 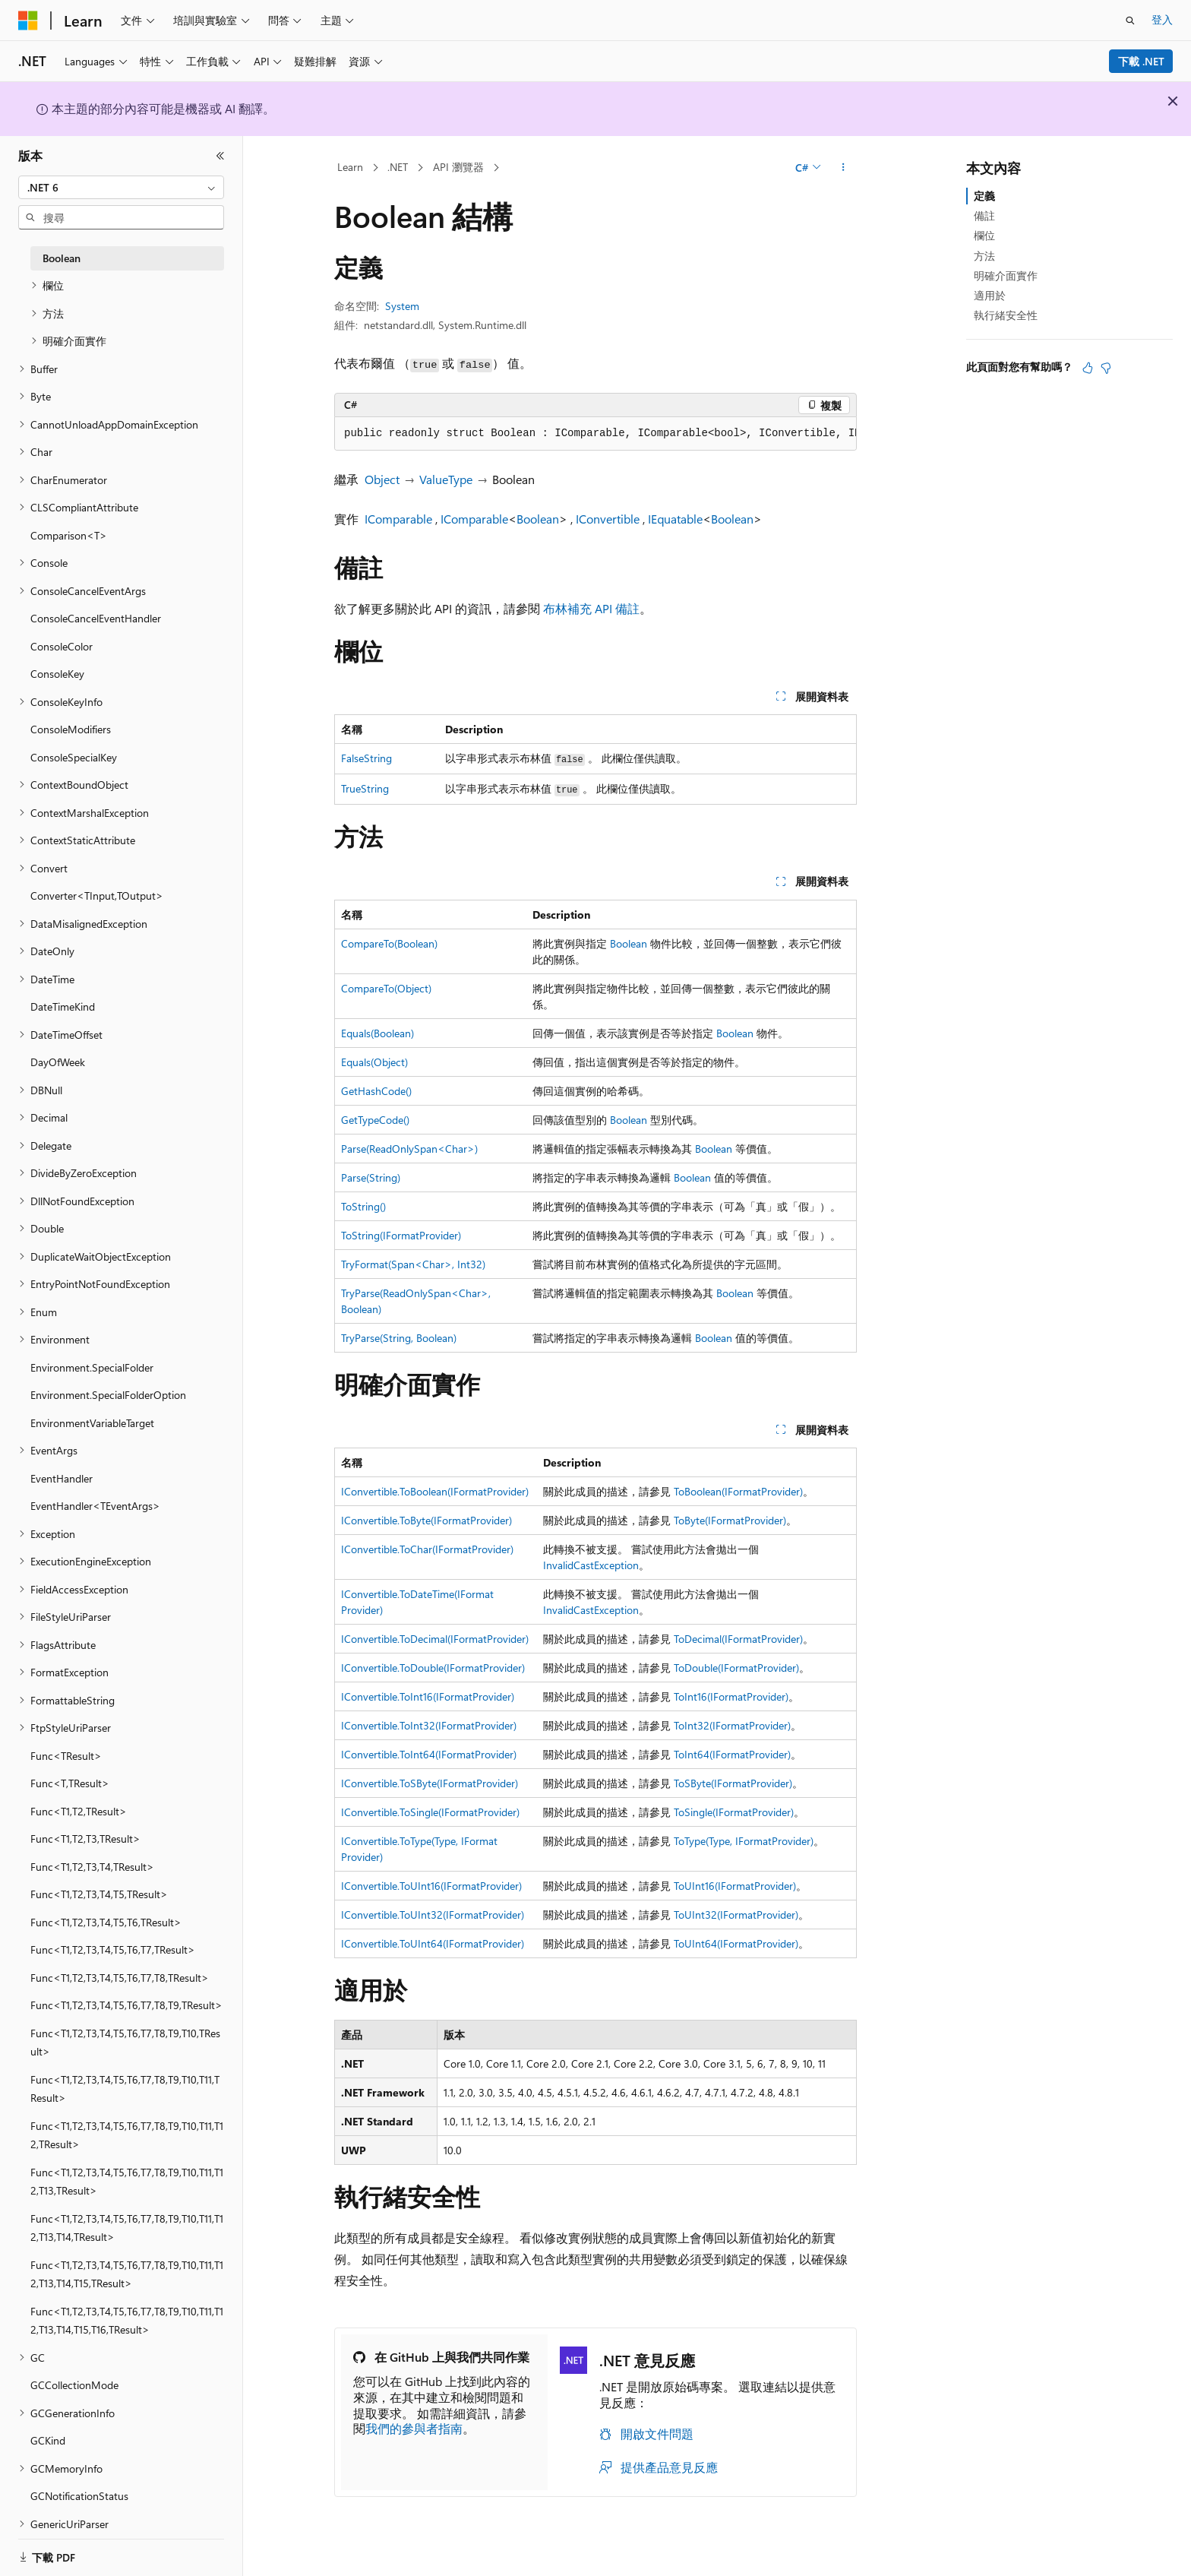 What do you see at coordinates (1088, 368) in the screenshot?
I see `[本文很有幫助]` at bounding box center [1088, 368].